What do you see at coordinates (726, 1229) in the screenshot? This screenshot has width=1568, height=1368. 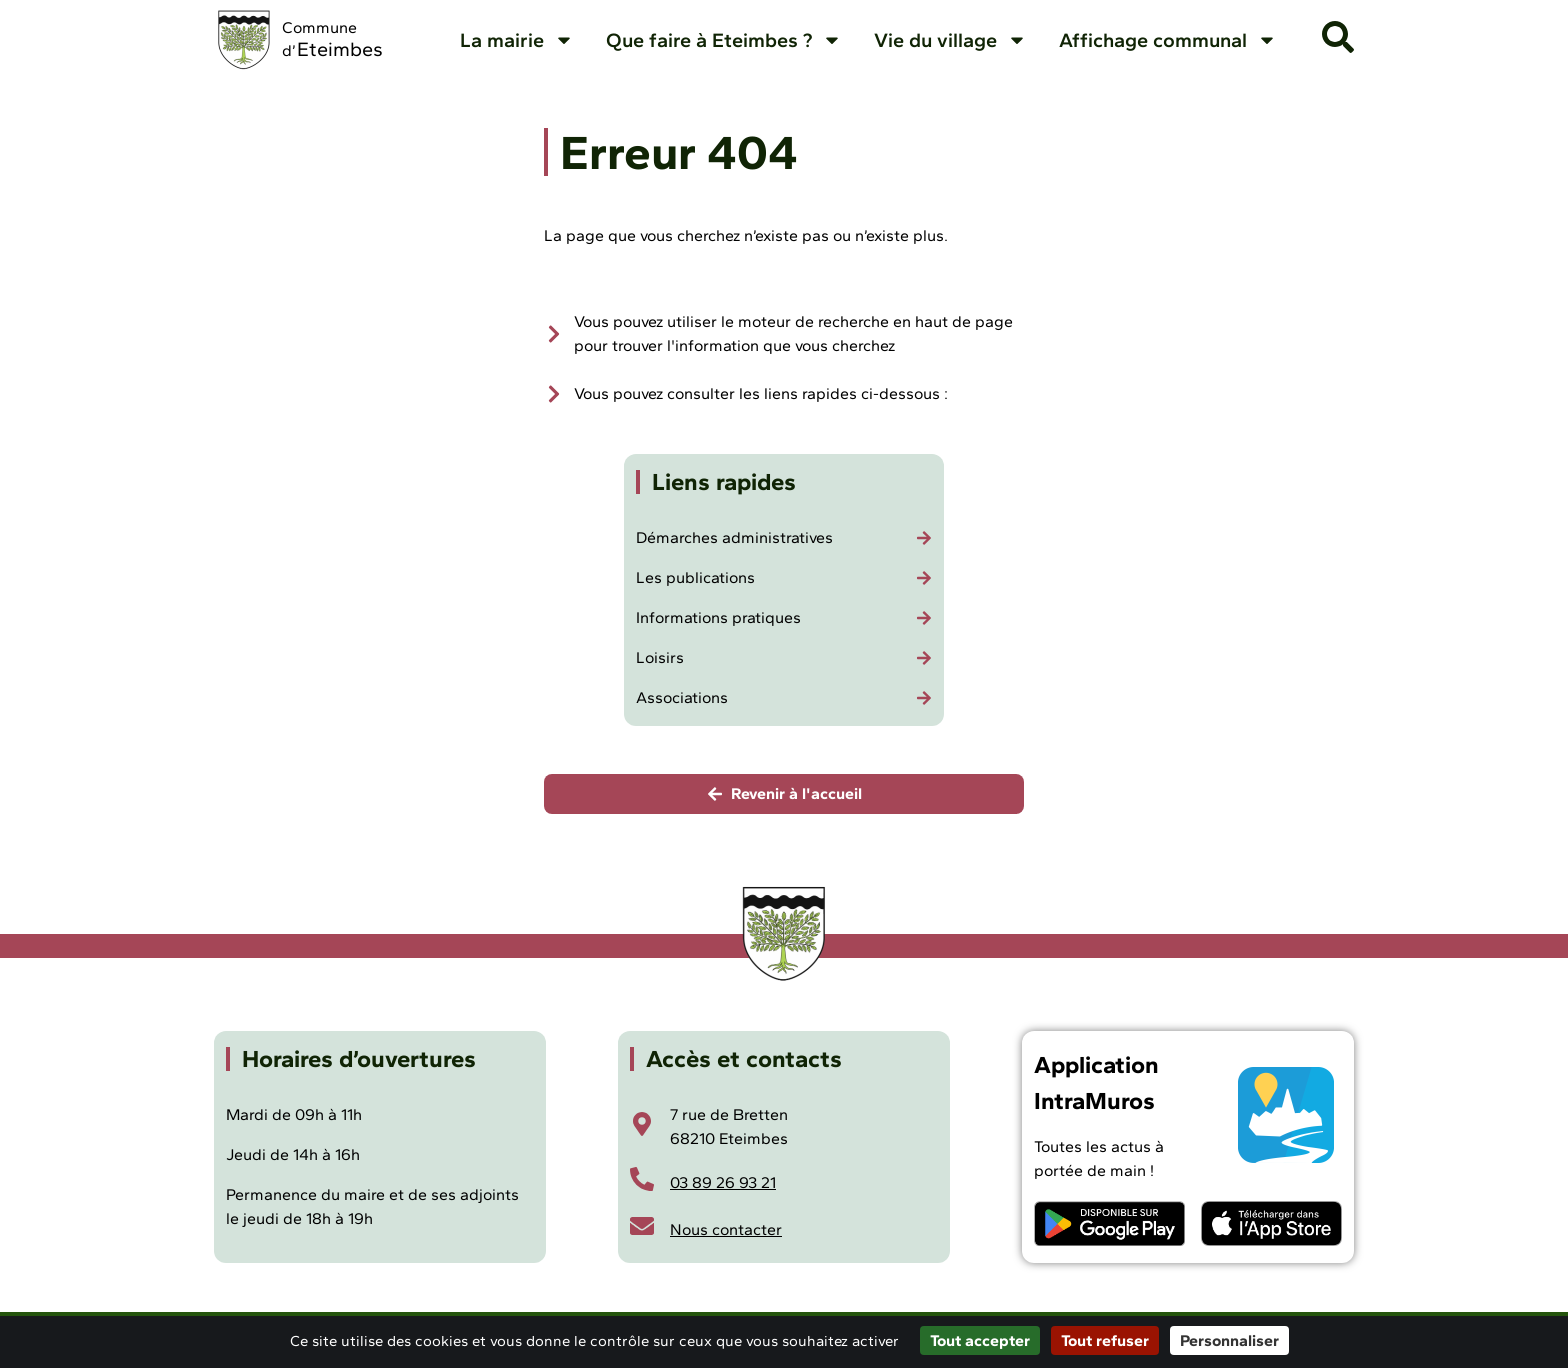 I see `Nous contacter` at bounding box center [726, 1229].